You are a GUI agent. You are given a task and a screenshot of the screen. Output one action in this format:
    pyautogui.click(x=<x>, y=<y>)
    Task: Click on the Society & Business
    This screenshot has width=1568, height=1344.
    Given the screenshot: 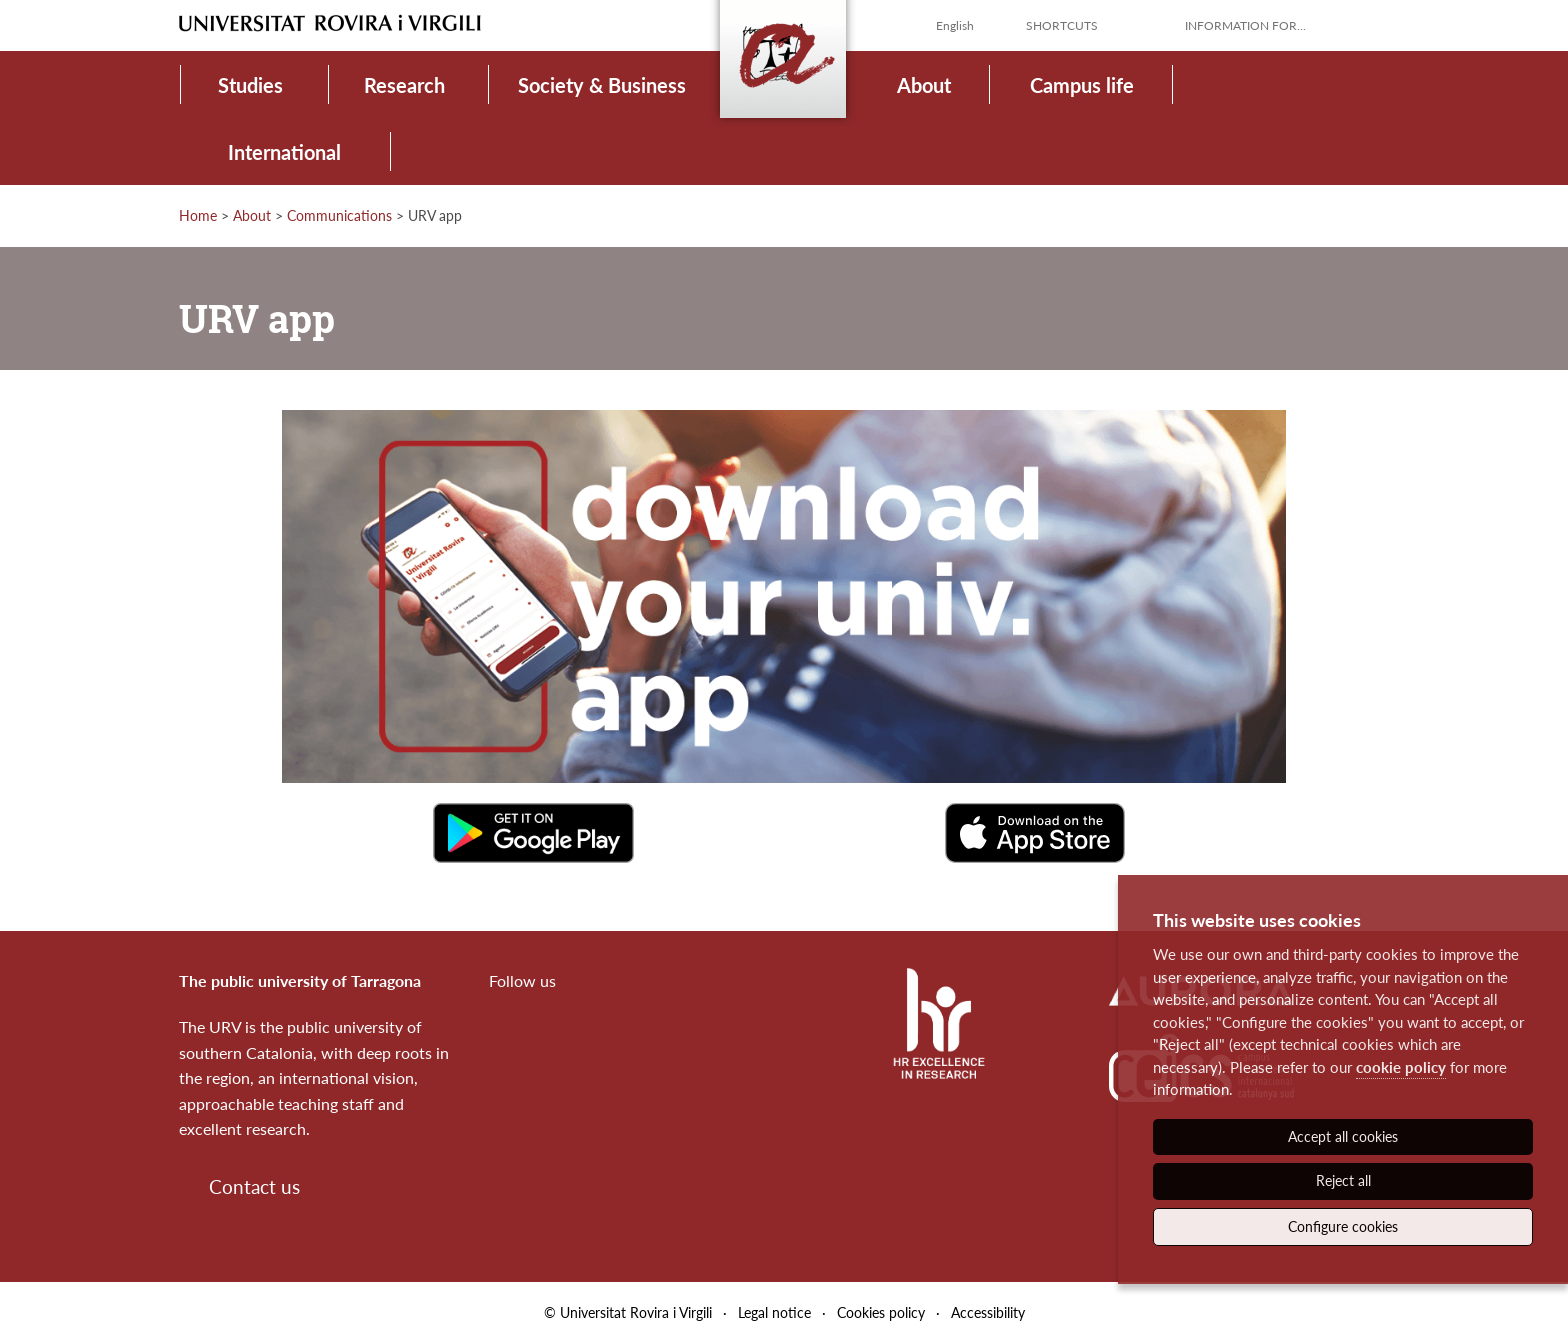 What is the action you would take?
    pyautogui.click(x=602, y=85)
    